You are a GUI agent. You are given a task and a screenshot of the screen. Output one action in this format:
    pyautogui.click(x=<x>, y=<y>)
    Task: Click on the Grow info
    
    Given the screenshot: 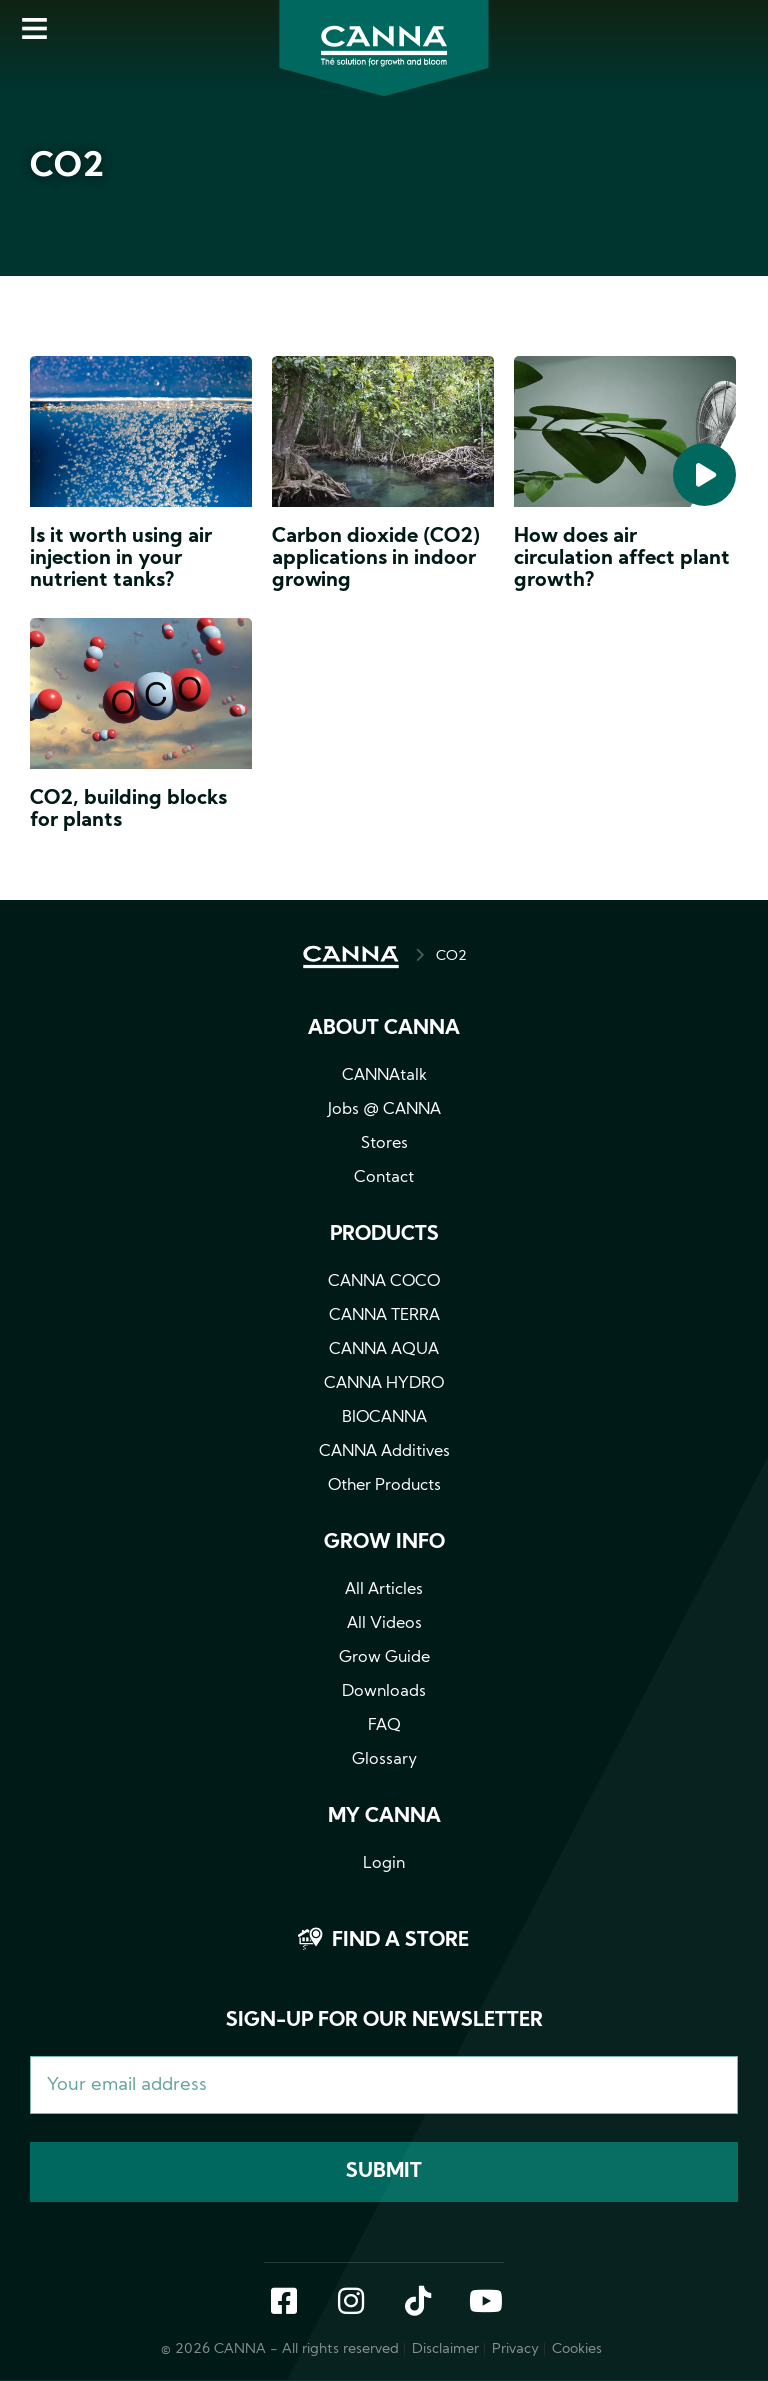 What is the action you would take?
    pyautogui.click(x=384, y=1543)
    